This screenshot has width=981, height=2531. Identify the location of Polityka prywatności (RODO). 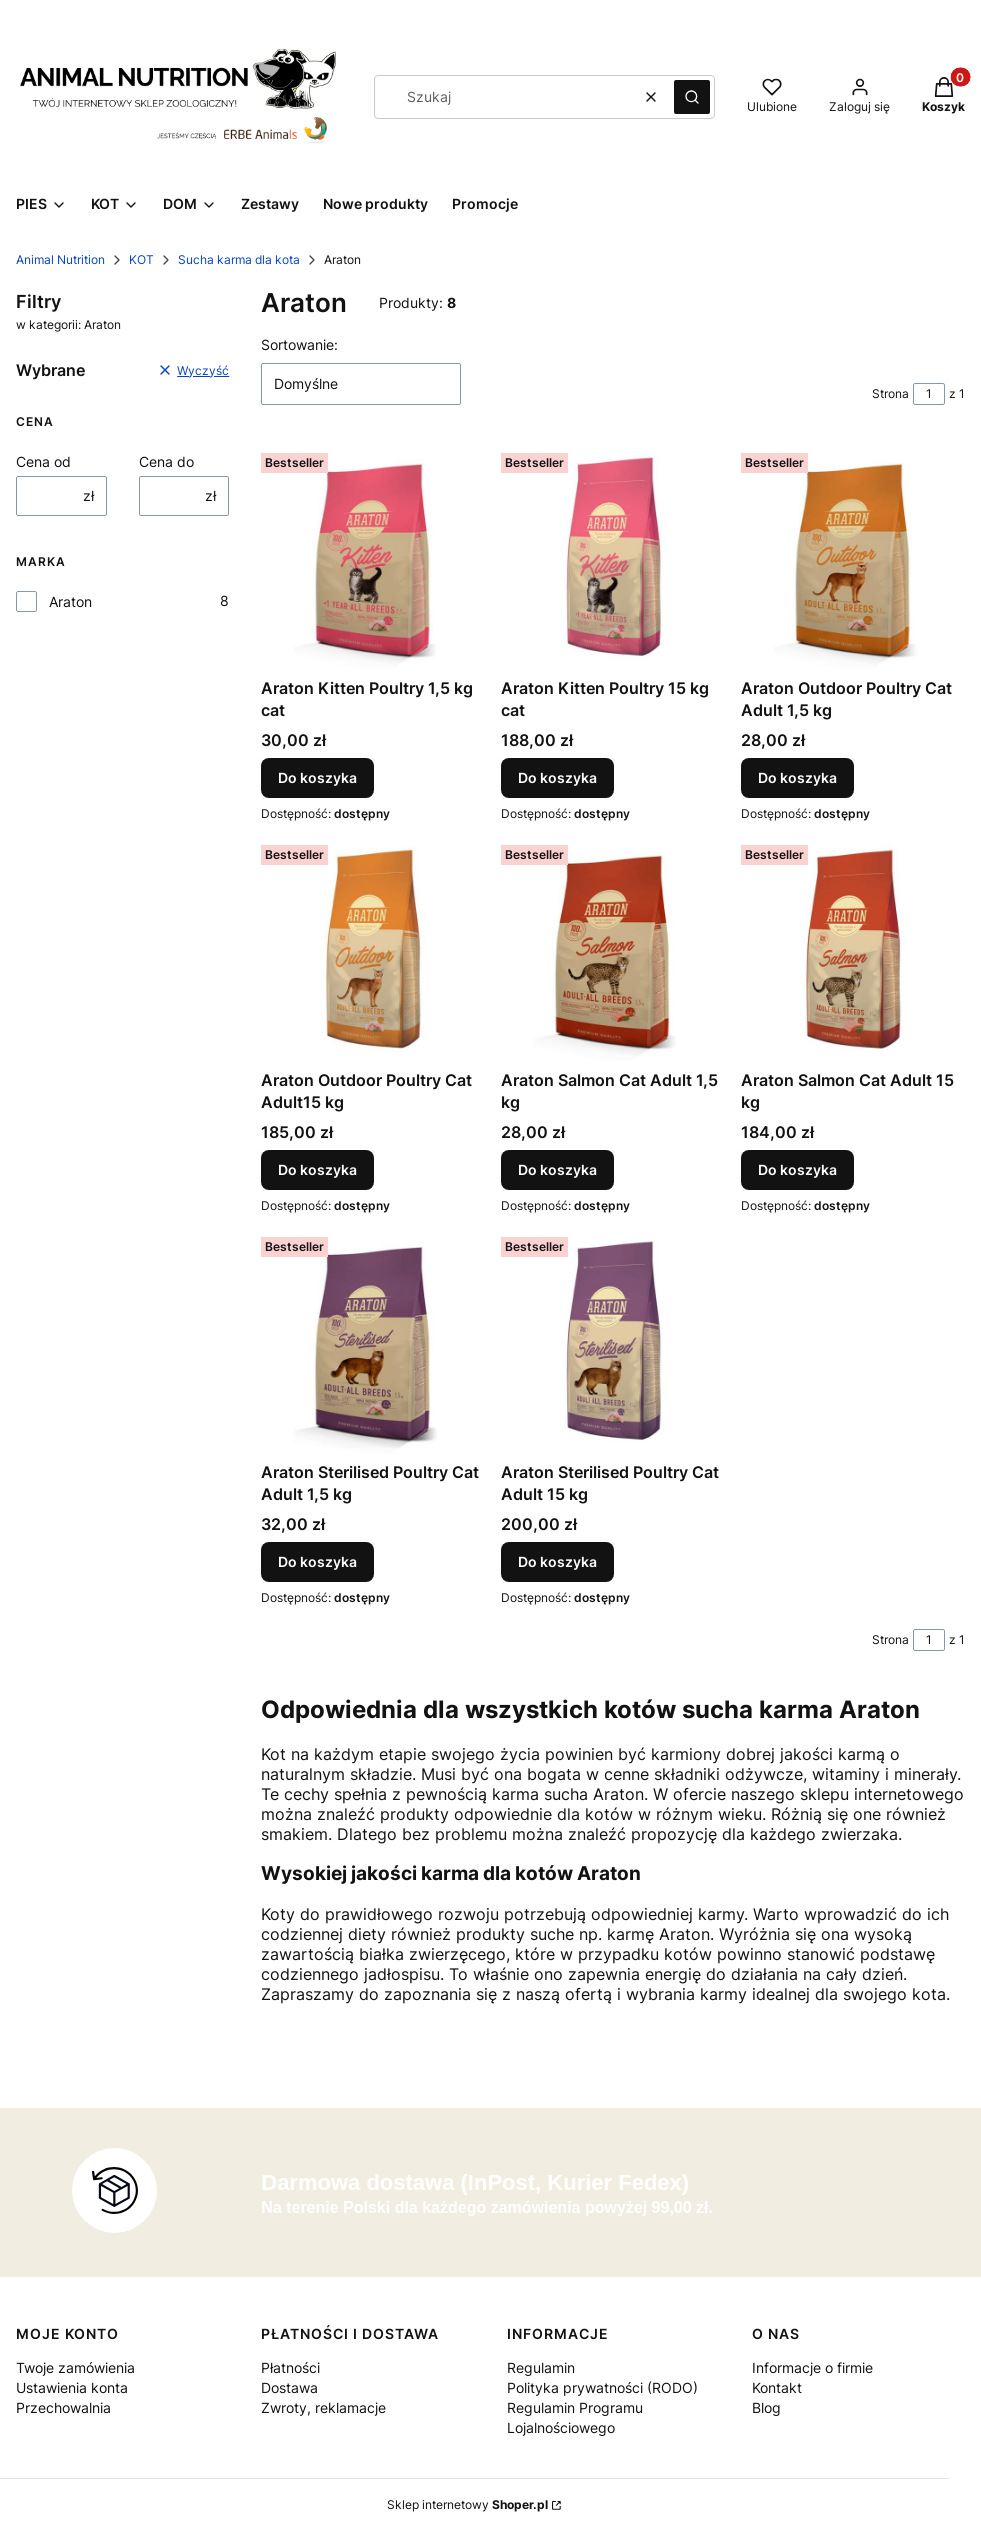
(602, 2387).